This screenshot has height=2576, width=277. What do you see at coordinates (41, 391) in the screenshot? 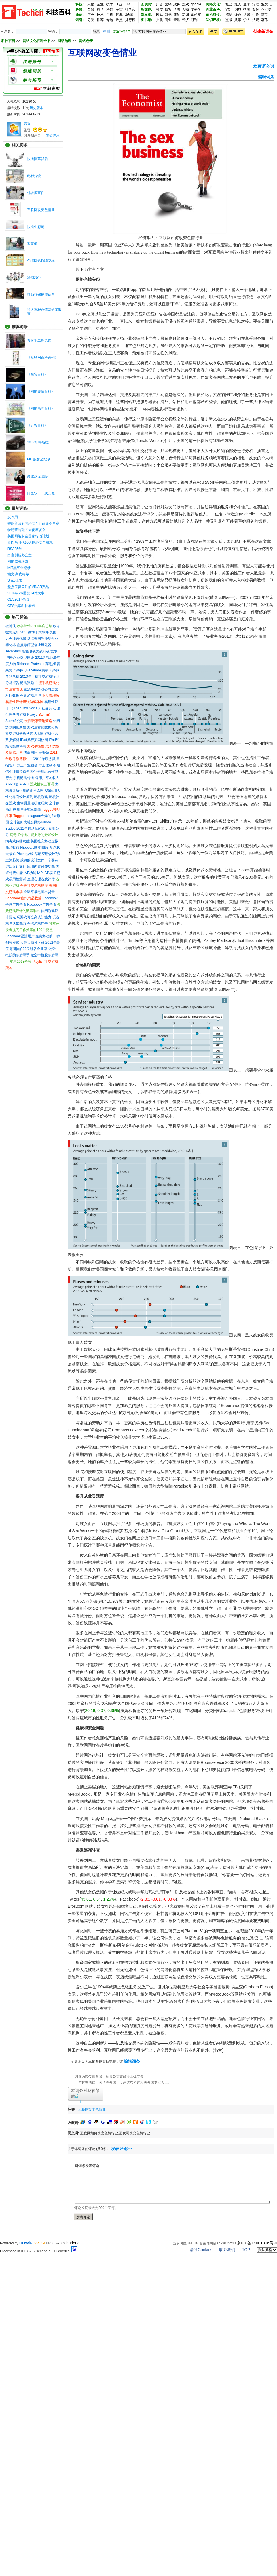
I see `《网络舆情百科》` at bounding box center [41, 391].